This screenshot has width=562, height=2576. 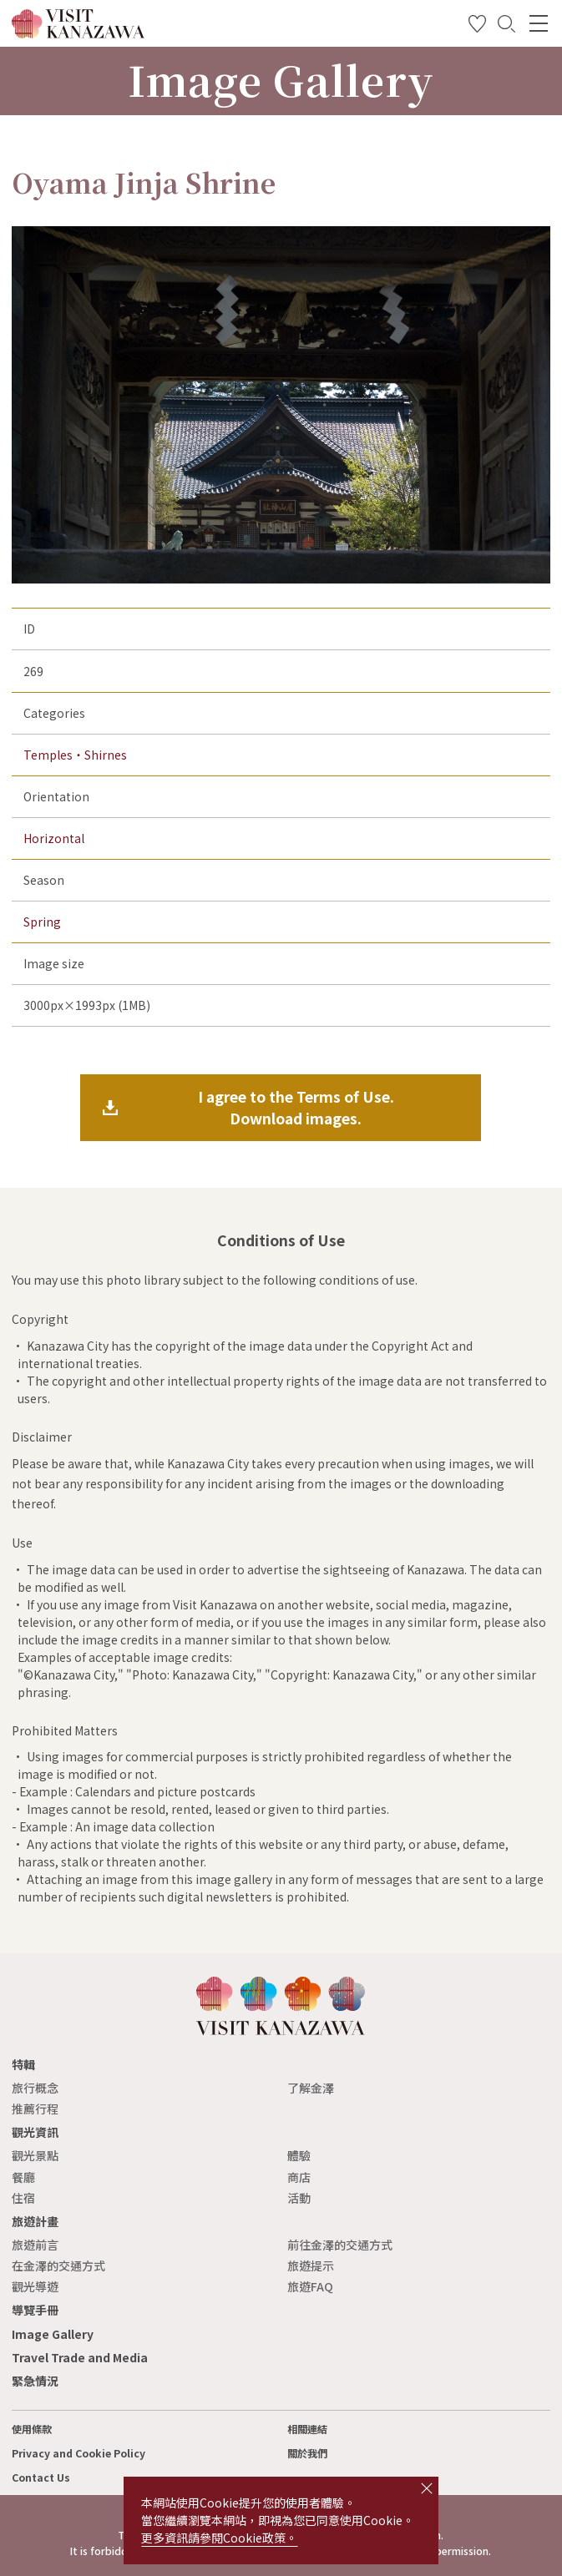 What do you see at coordinates (80, 2357) in the screenshot?
I see `Travel Trade and Media` at bounding box center [80, 2357].